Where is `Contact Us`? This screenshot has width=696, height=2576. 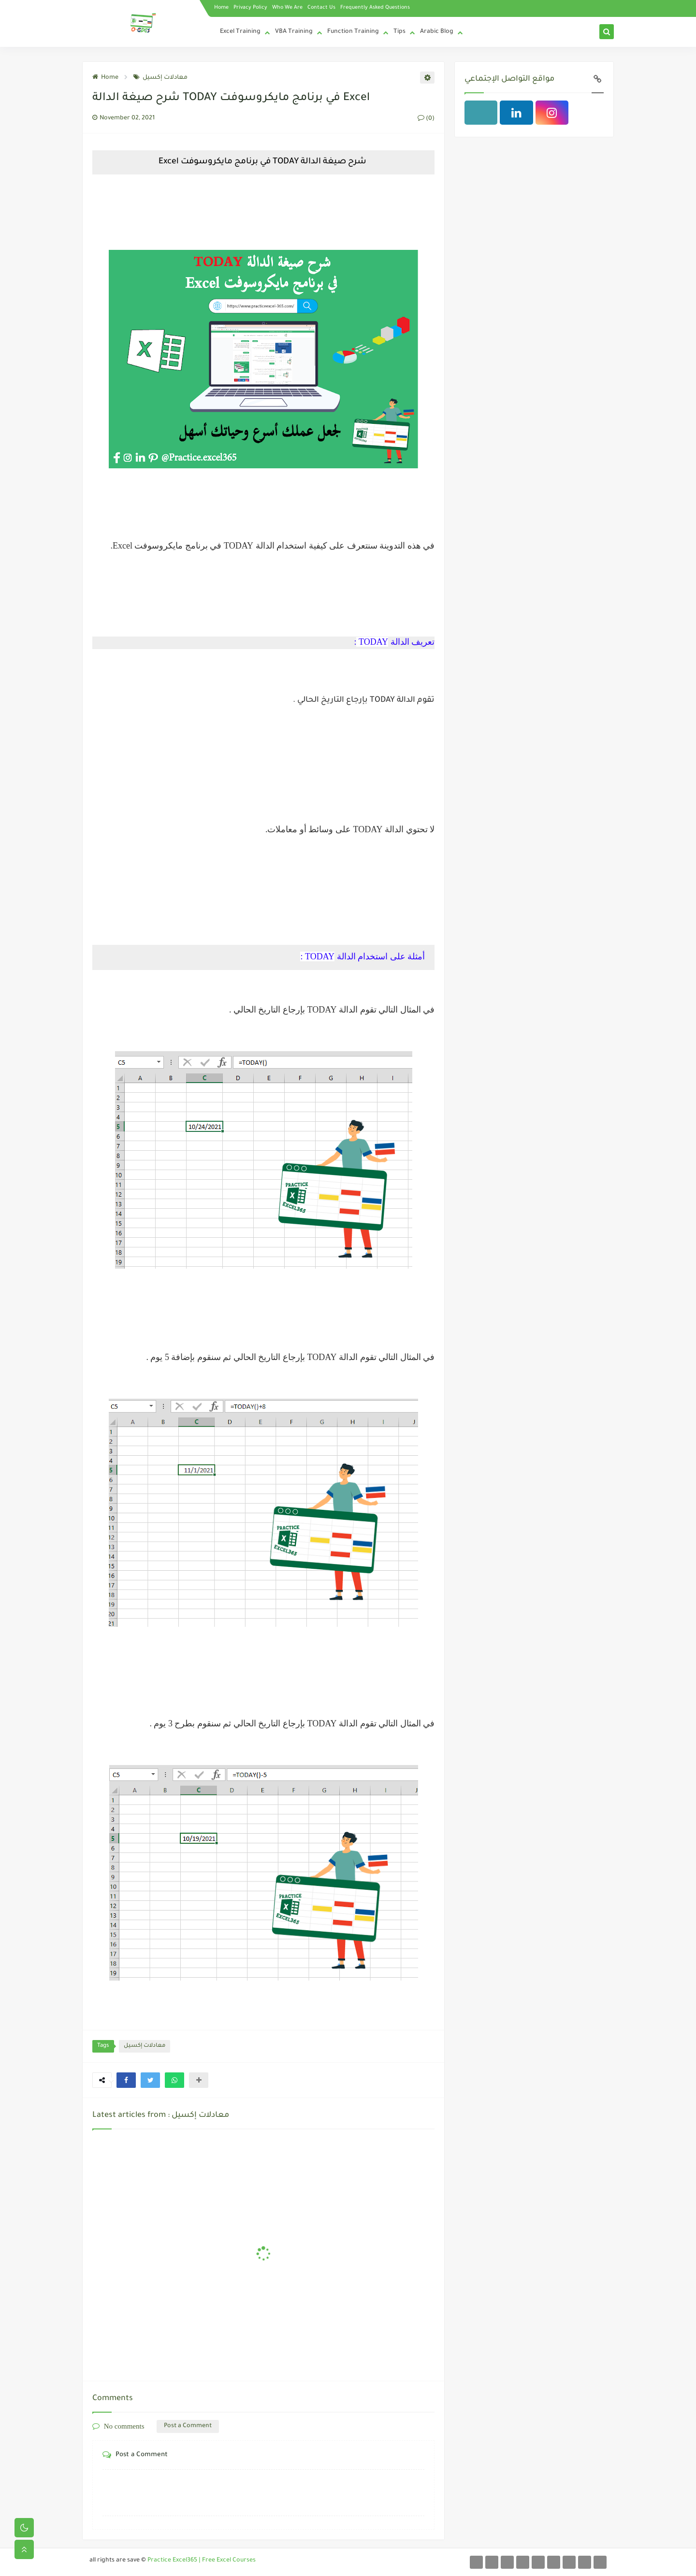 Contact Us is located at coordinates (321, 8).